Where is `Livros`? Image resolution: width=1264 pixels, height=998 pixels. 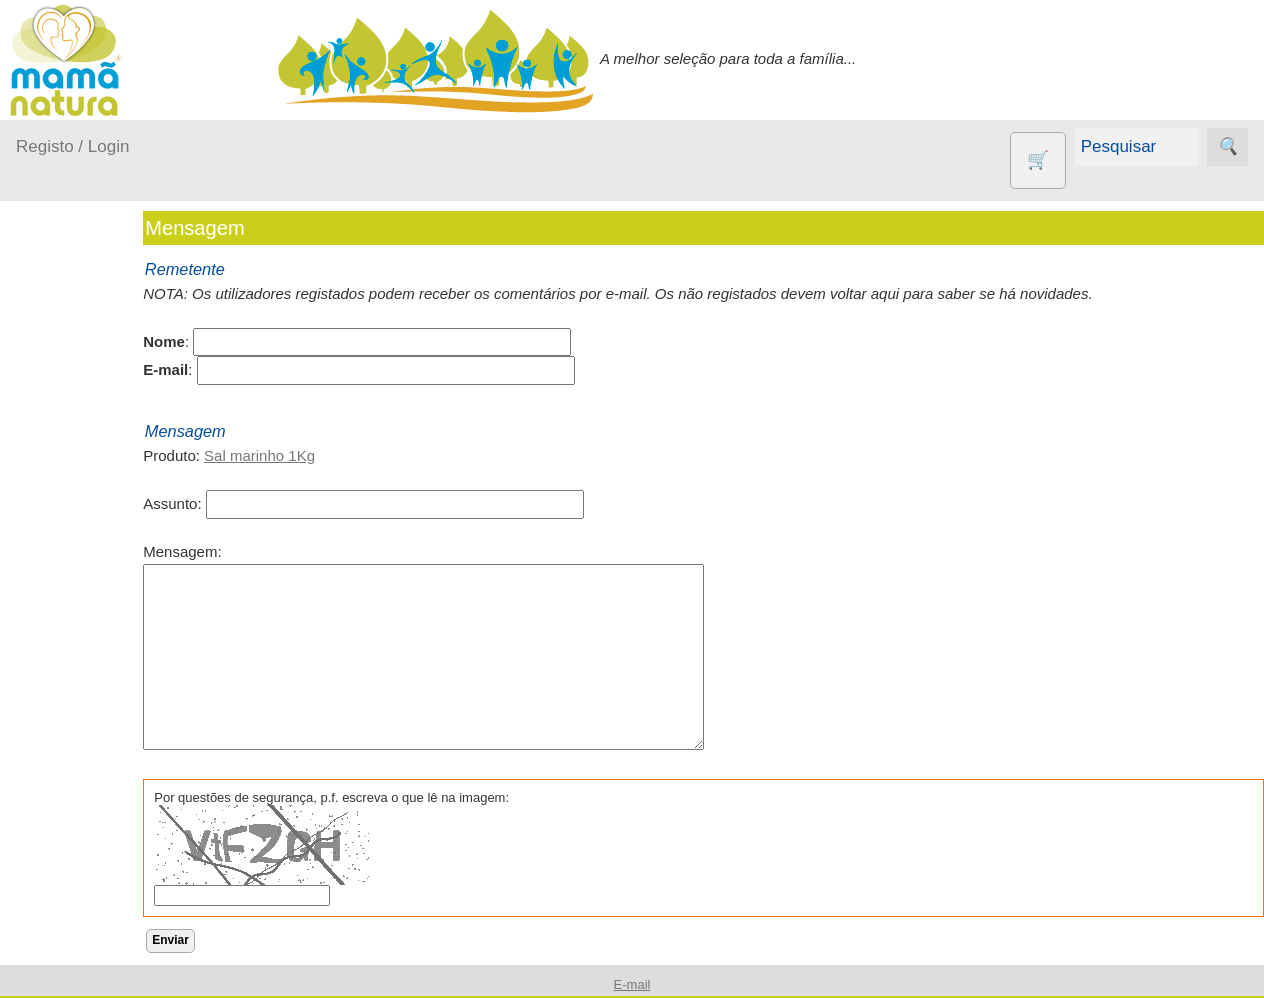
Livros is located at coordinates (84, 947).